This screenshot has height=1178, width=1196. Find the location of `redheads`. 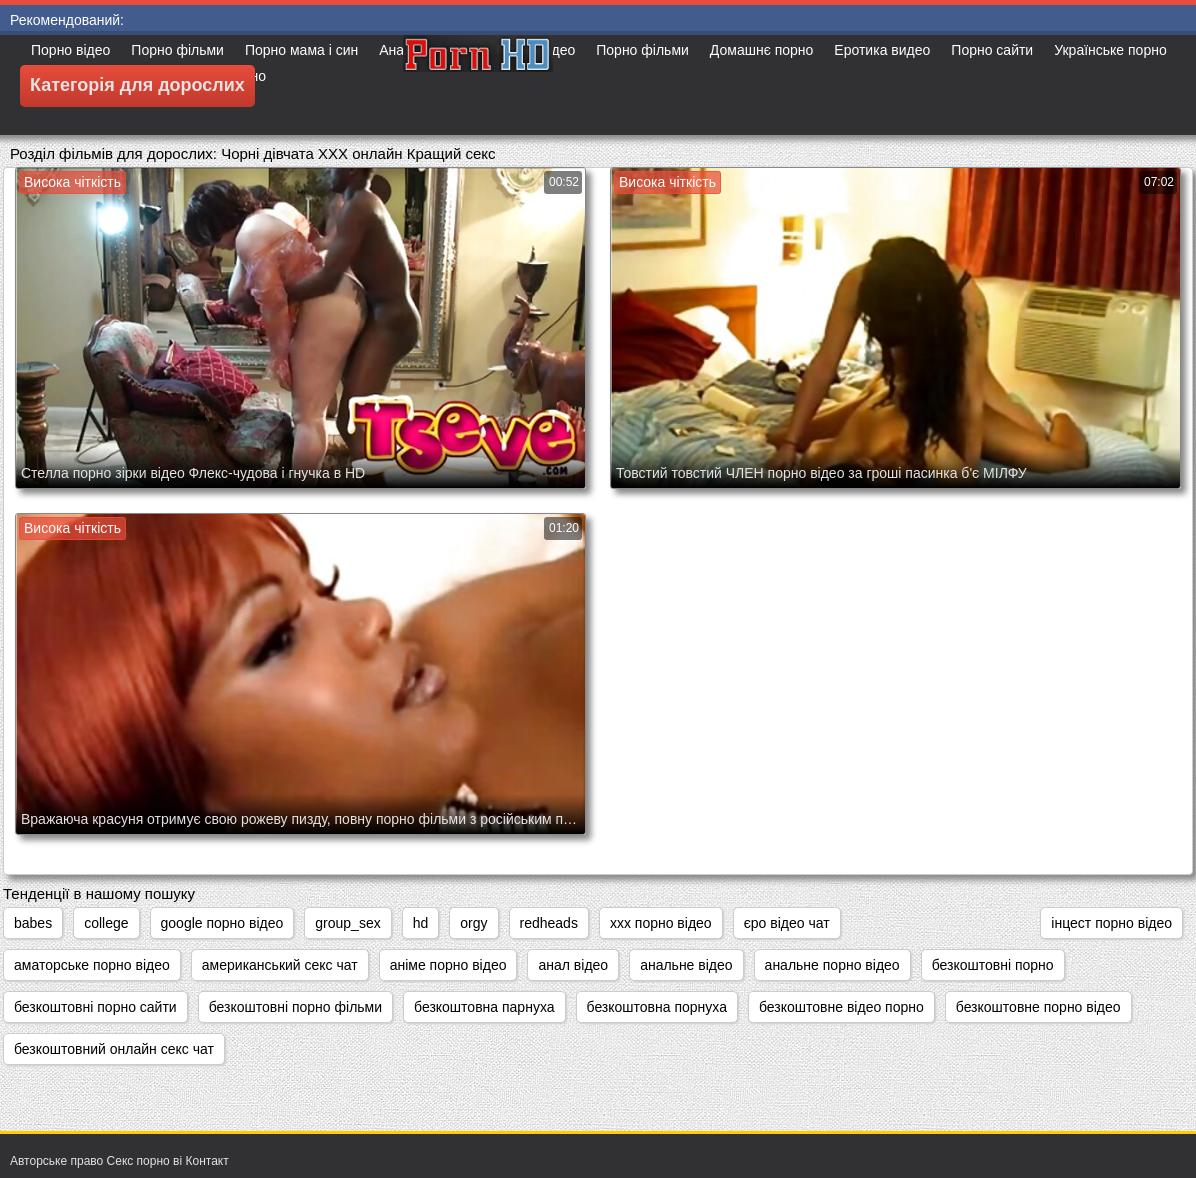

redheads is located at coordinates (549, 923).